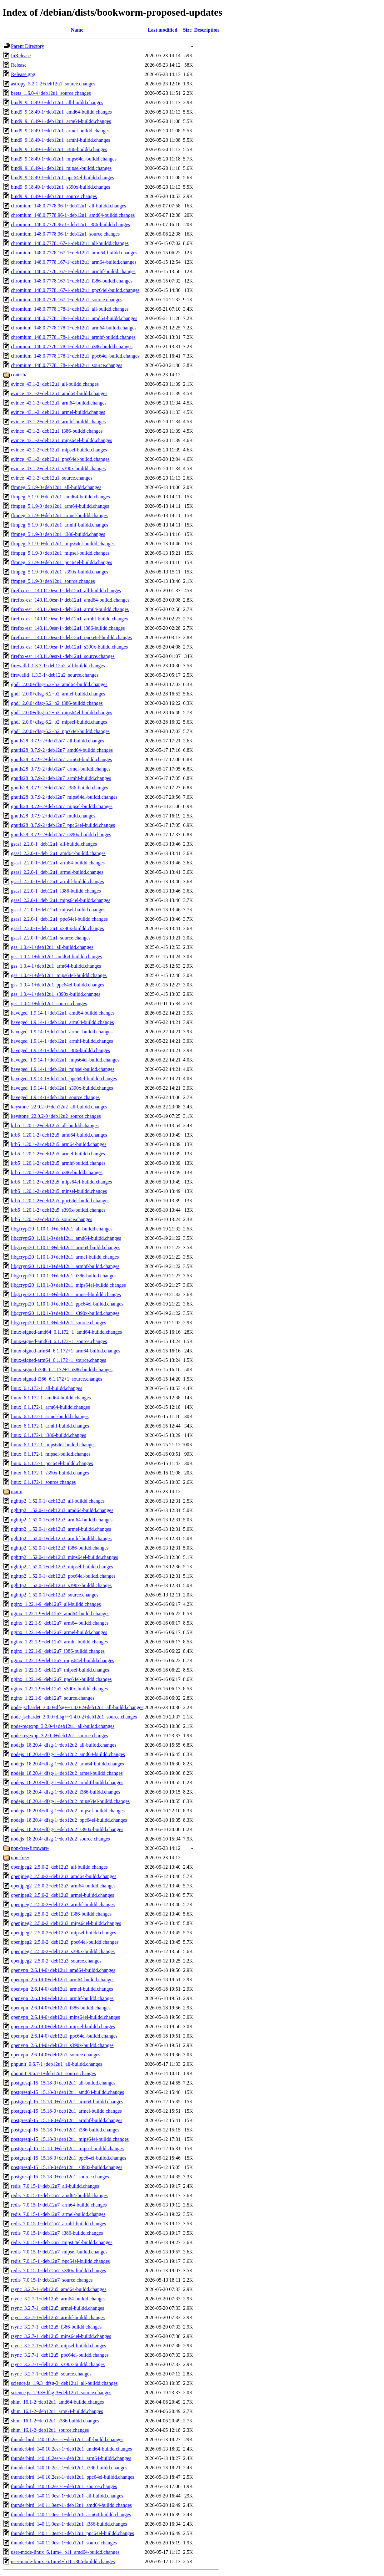 The image size is (384, 2576). I want to click on chromium_148.0.7778.96-1~deb12u1_i386-buildd.changes, so click(70, 224).